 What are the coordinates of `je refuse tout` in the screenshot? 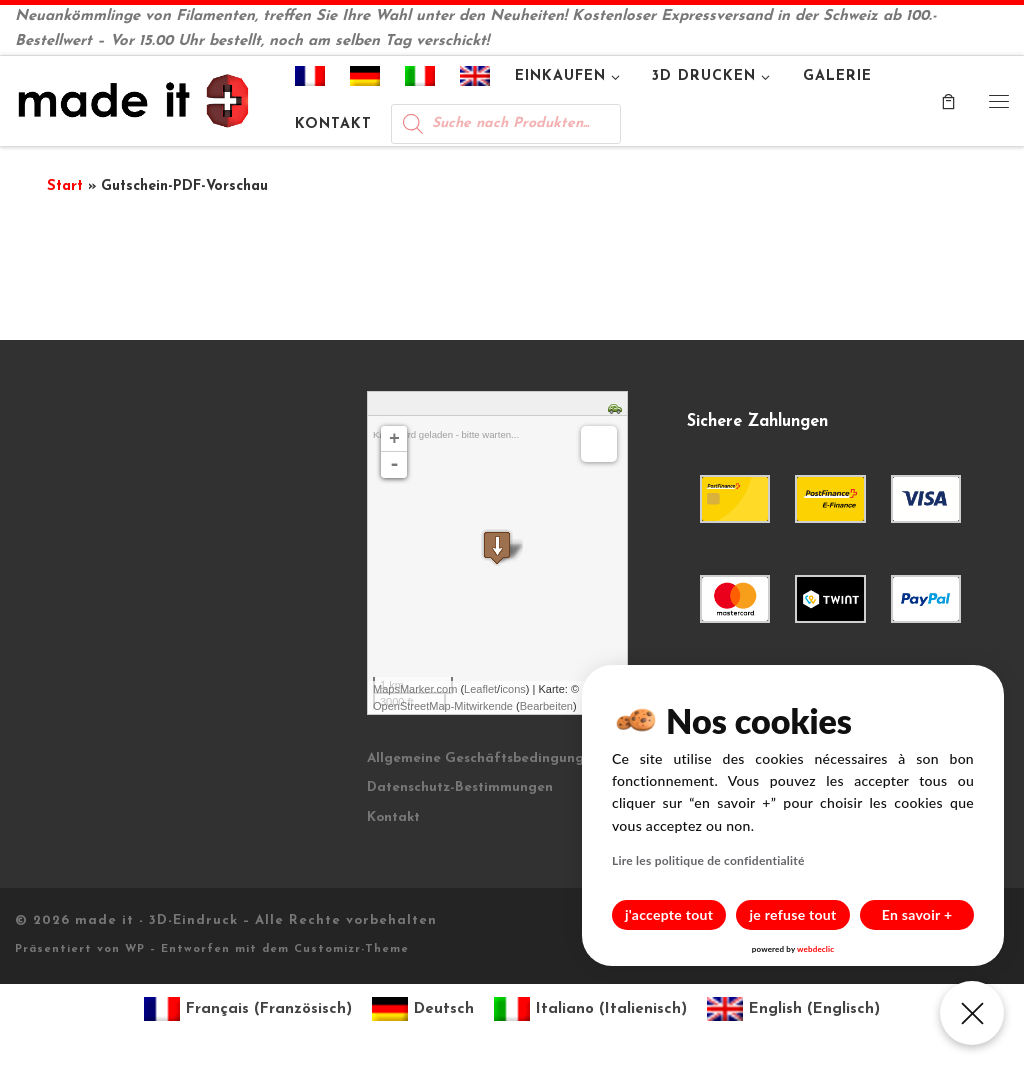 It's located at (793, 914).